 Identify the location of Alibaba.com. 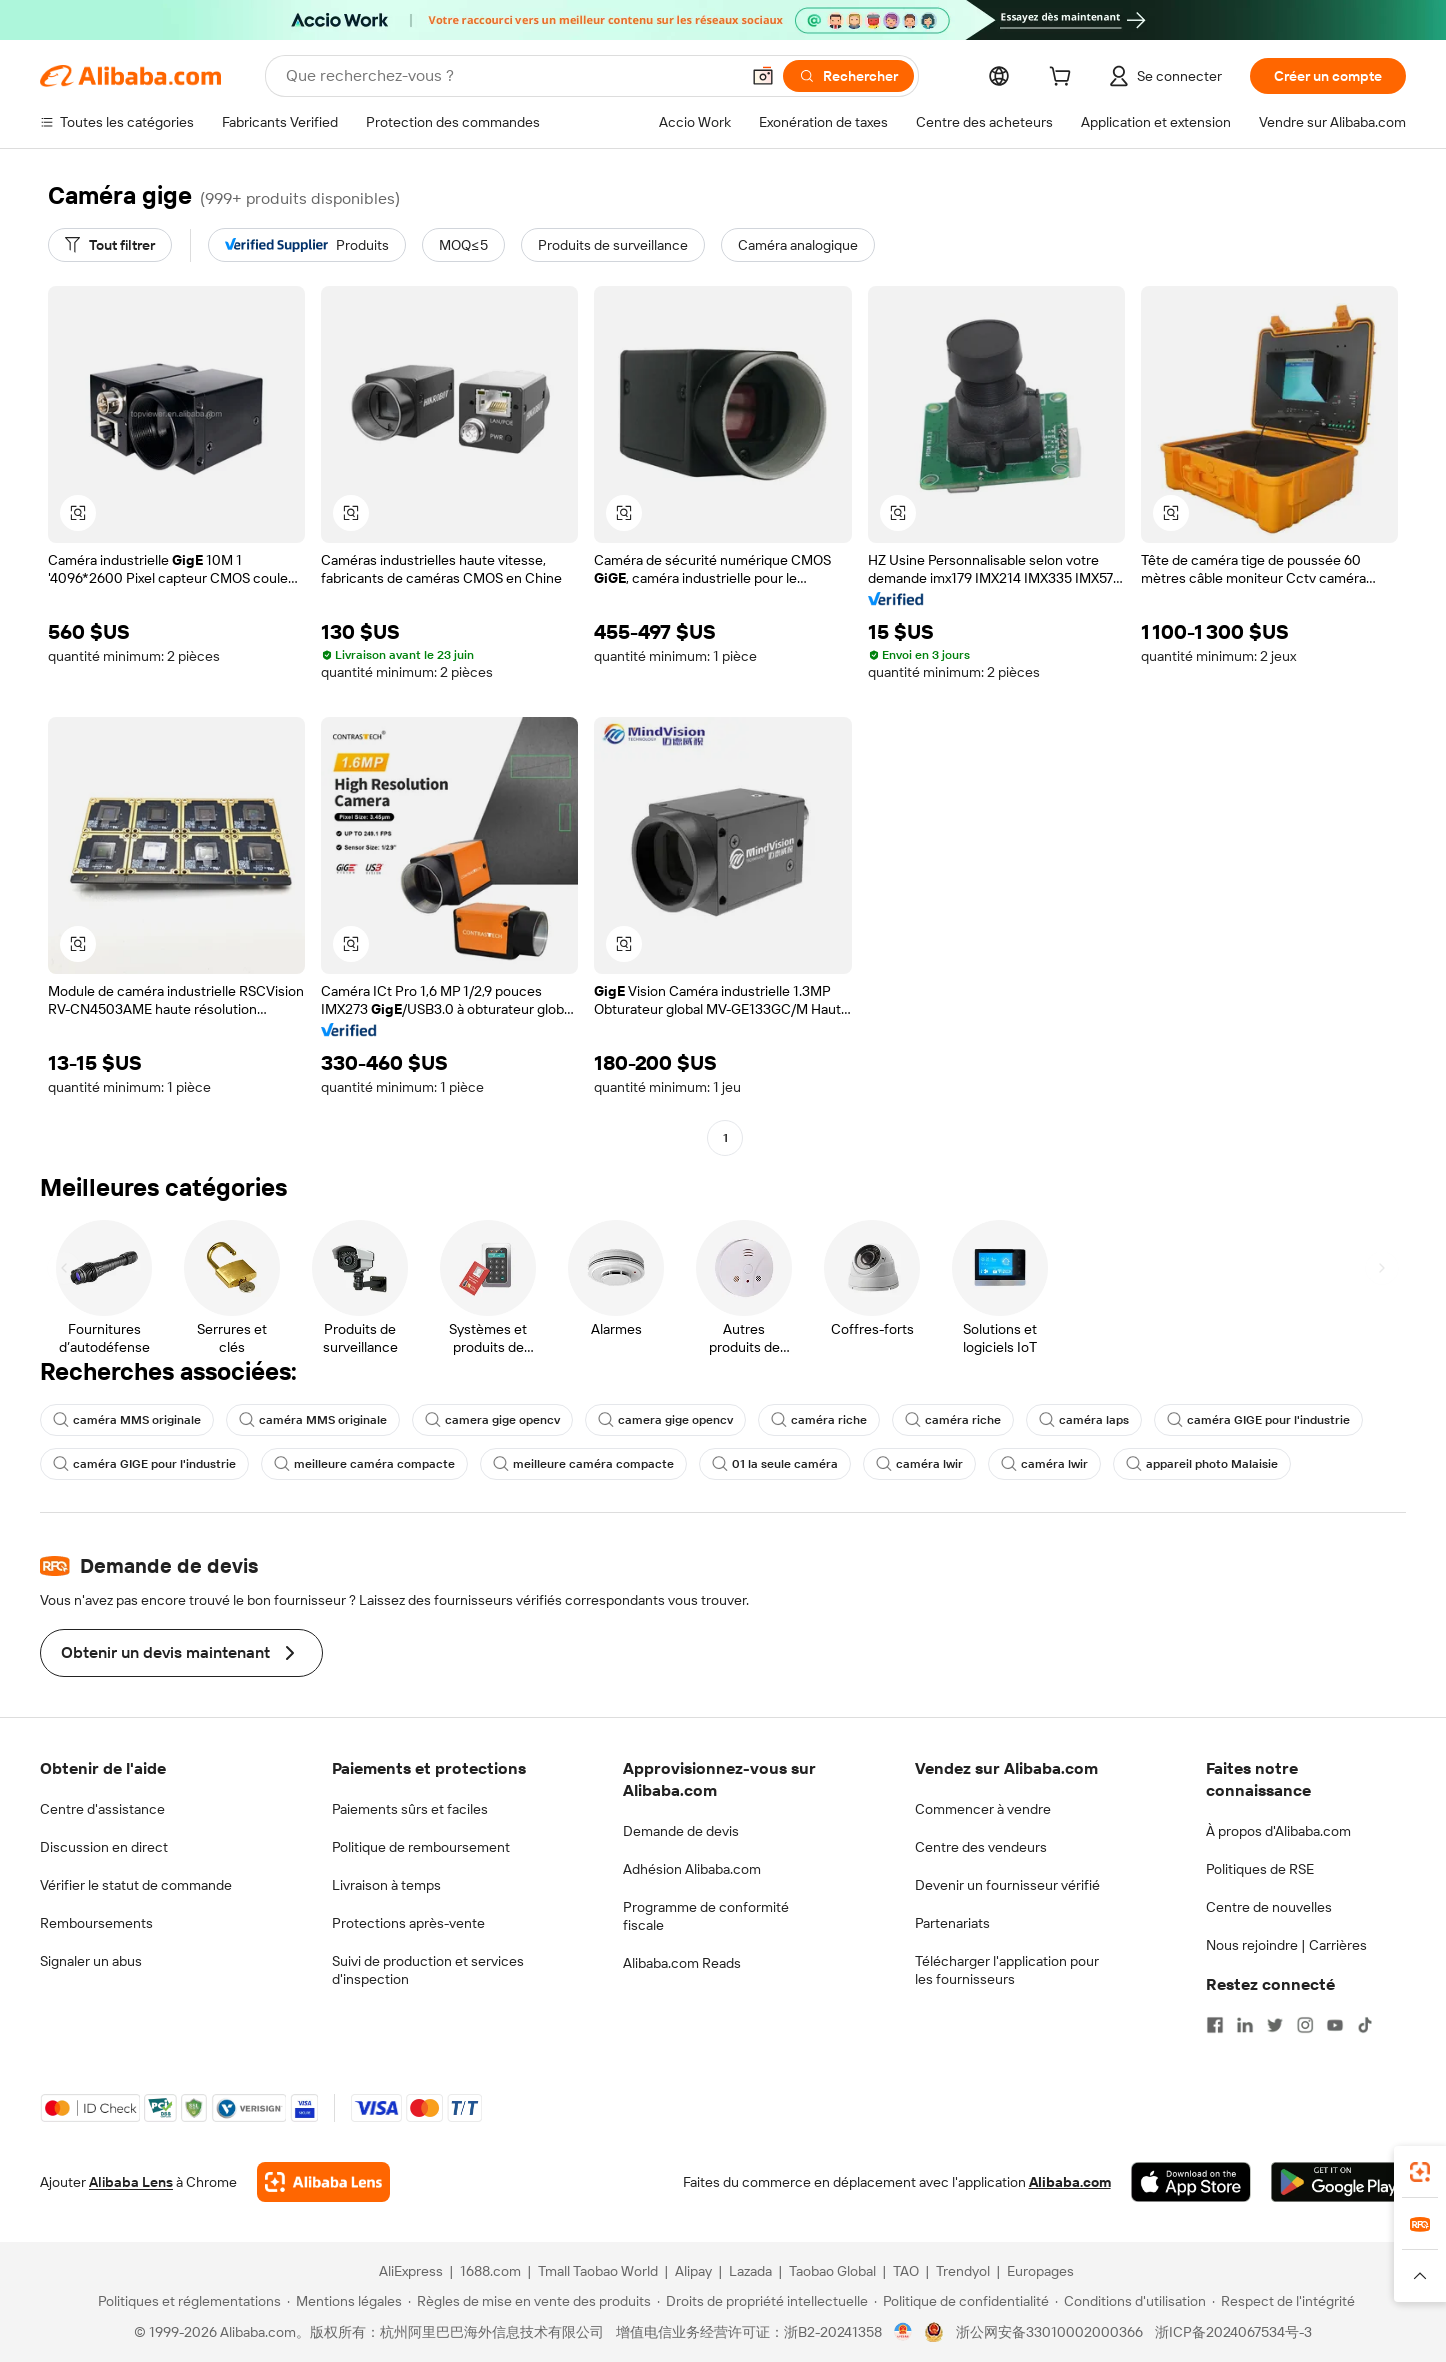
(1070, 2182).